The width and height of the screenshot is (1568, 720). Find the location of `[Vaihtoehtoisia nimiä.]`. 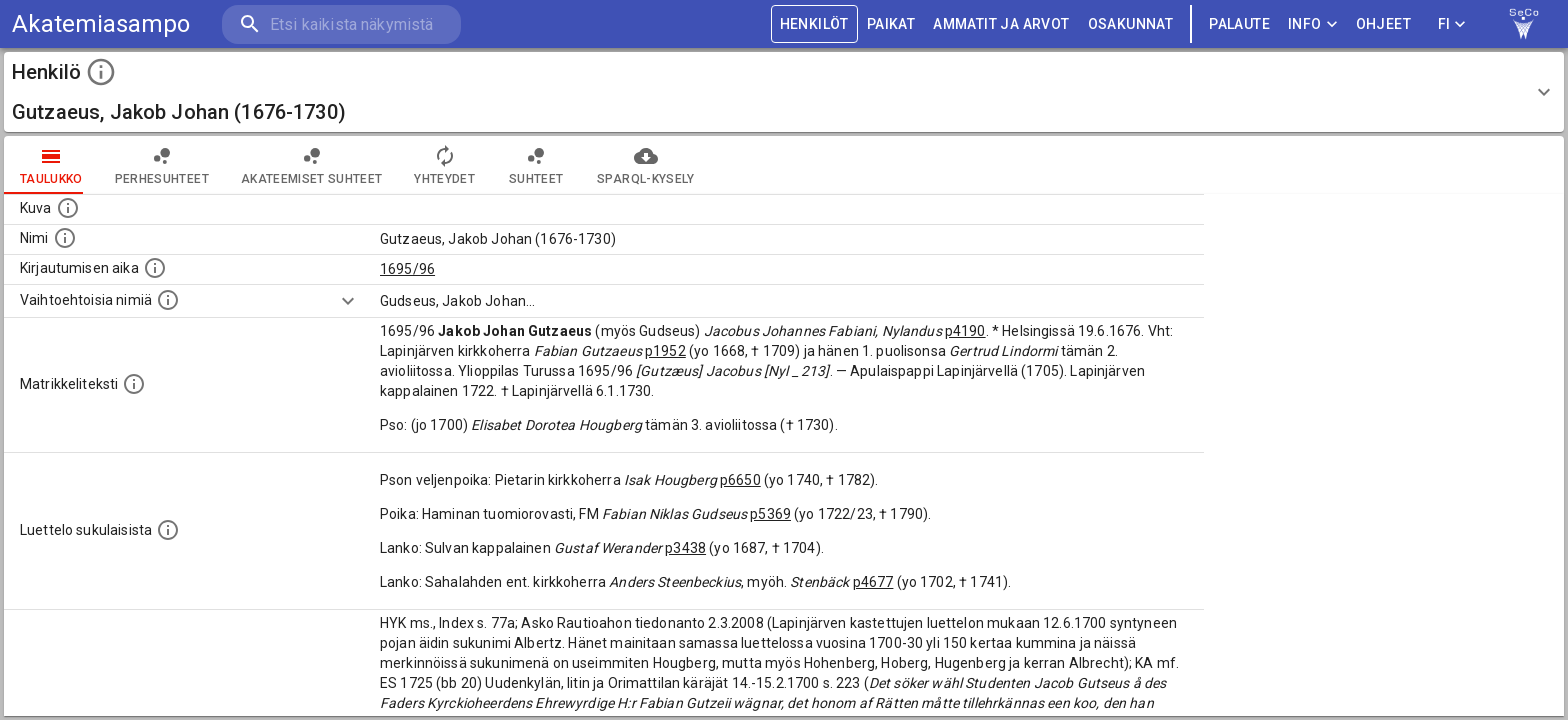

[Vaihtoehtoisia nimiä.] is located at coordinates (168, 300).